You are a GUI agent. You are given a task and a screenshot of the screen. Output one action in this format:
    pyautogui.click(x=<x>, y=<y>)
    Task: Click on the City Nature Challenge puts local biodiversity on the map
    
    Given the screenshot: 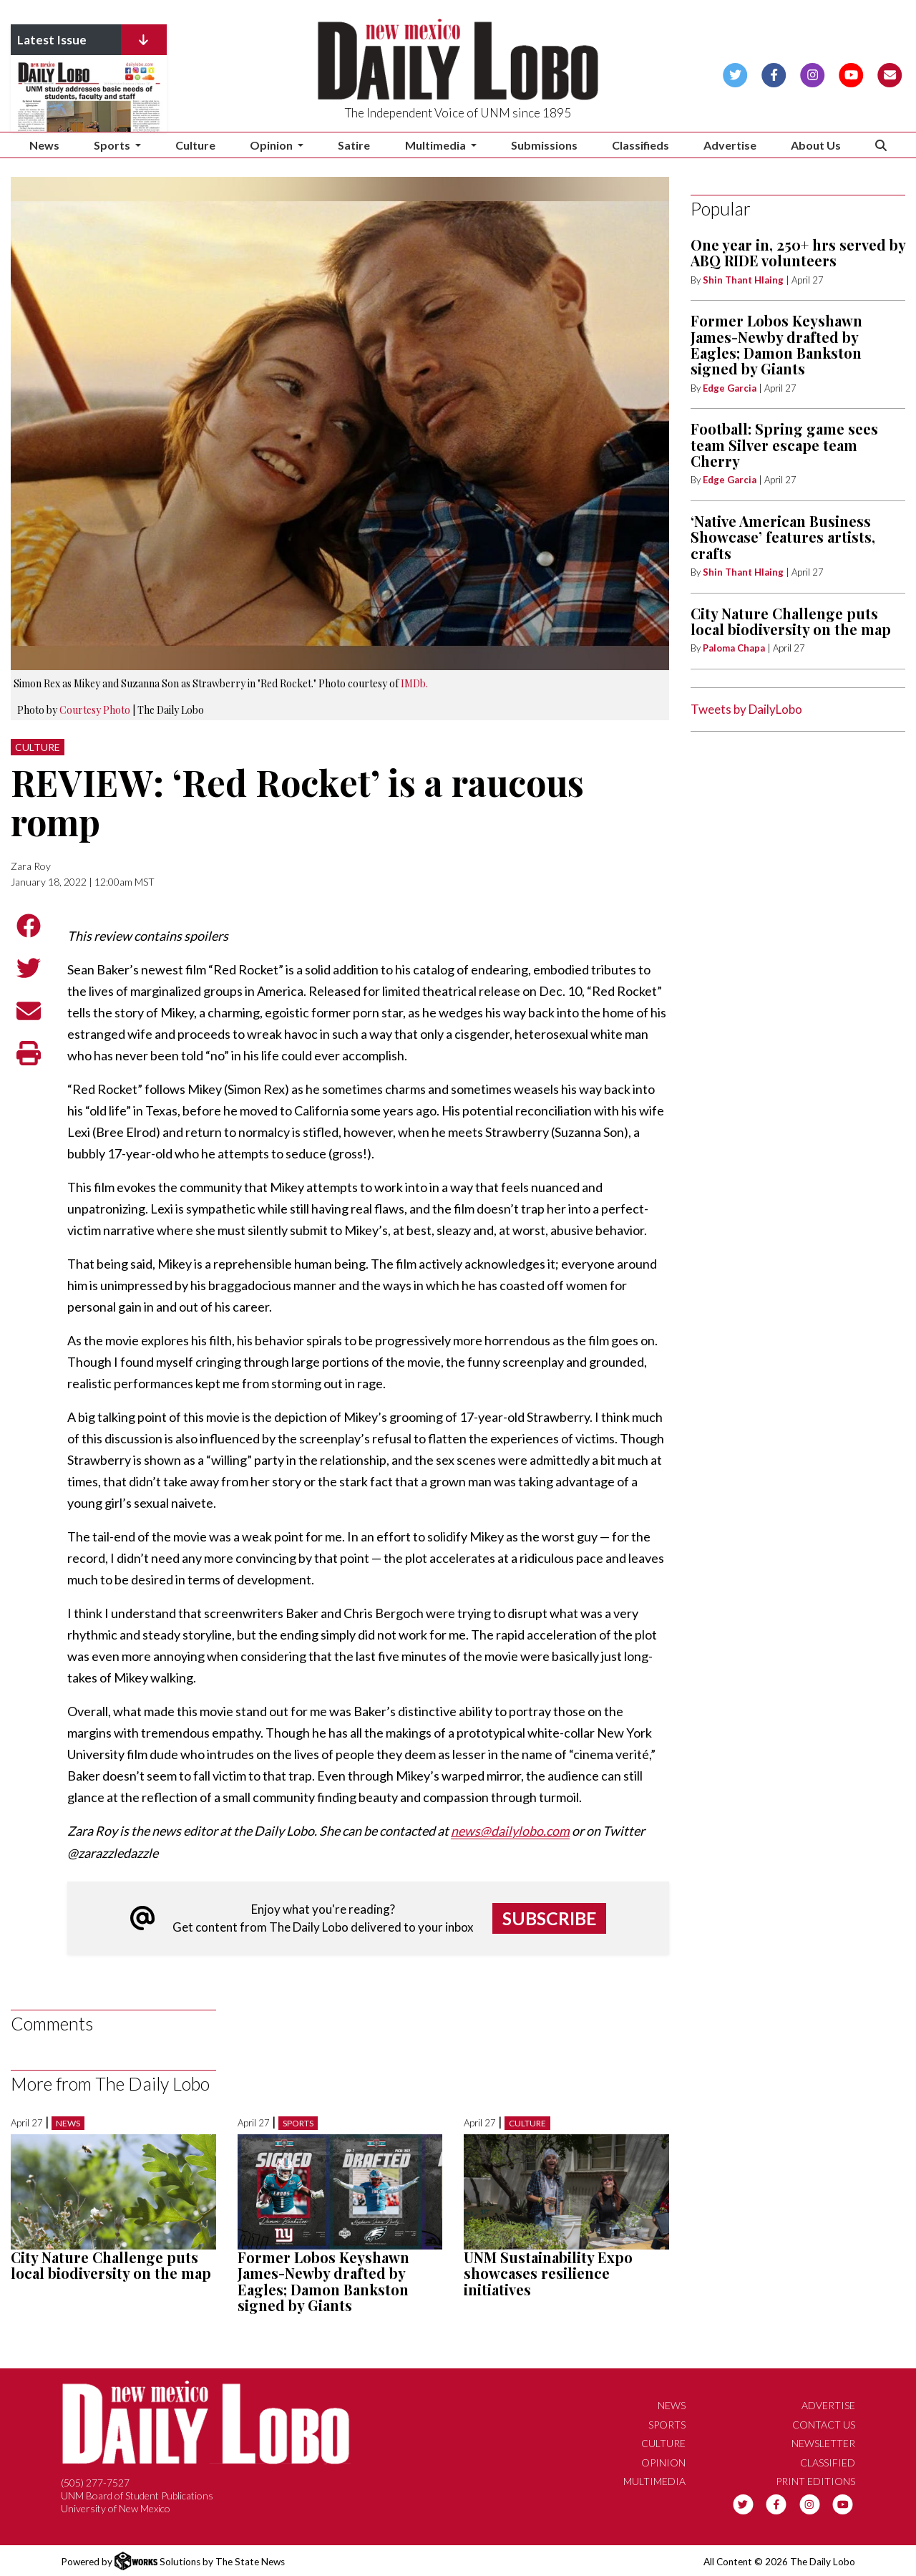 What is the action you would take?
    pyautogui.click(x=111, y=2264)
    